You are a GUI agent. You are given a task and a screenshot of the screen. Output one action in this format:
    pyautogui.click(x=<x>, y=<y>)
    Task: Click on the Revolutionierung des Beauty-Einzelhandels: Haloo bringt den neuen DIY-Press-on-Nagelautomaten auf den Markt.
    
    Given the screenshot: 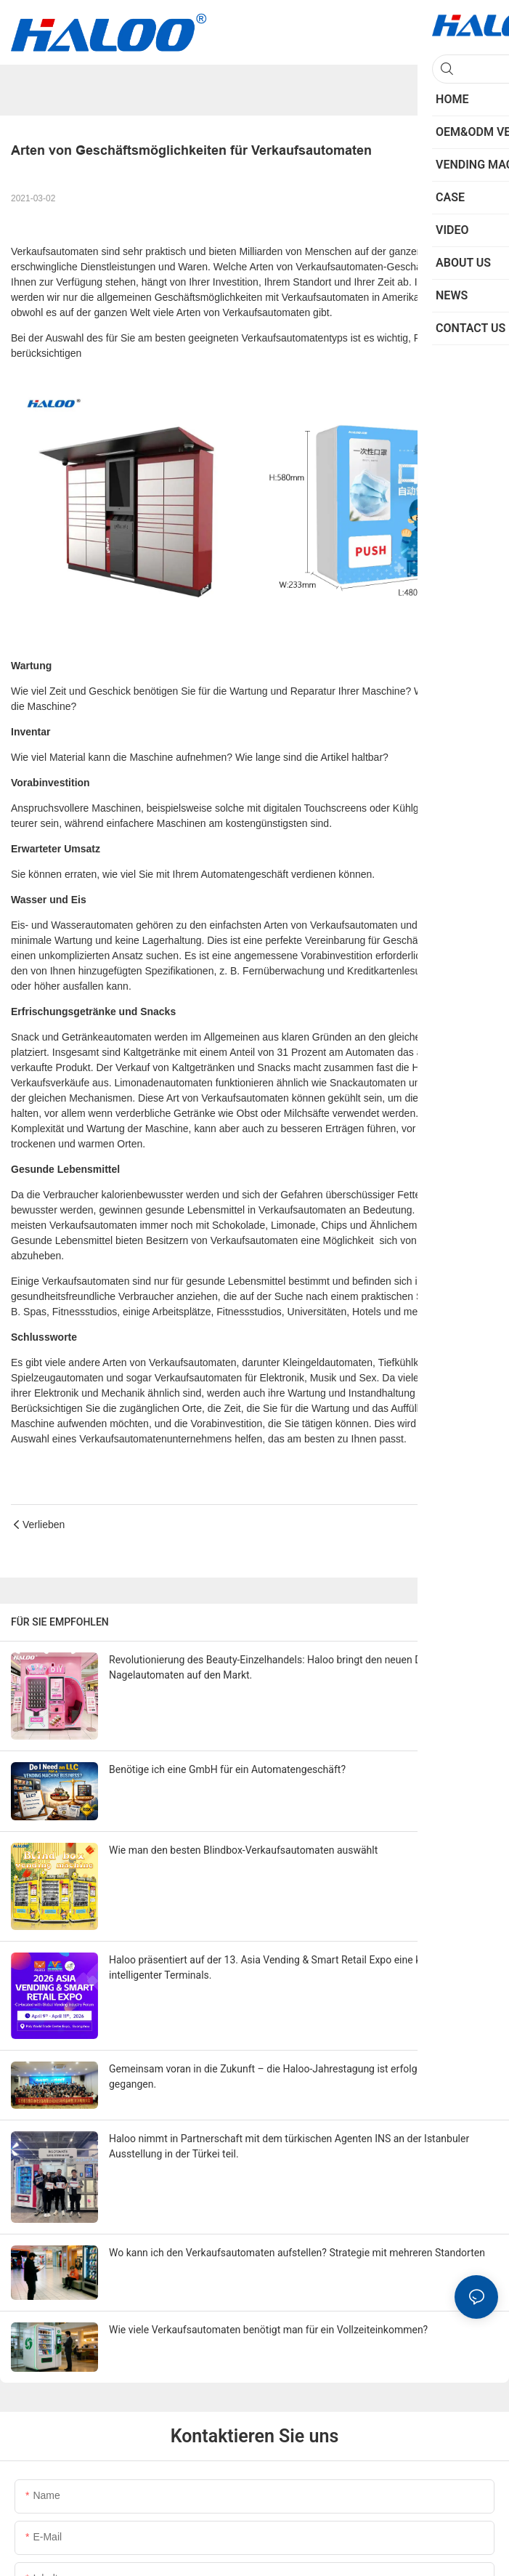 What is the action you would take?
    pyautogui.click(x=292, y=1667)
    